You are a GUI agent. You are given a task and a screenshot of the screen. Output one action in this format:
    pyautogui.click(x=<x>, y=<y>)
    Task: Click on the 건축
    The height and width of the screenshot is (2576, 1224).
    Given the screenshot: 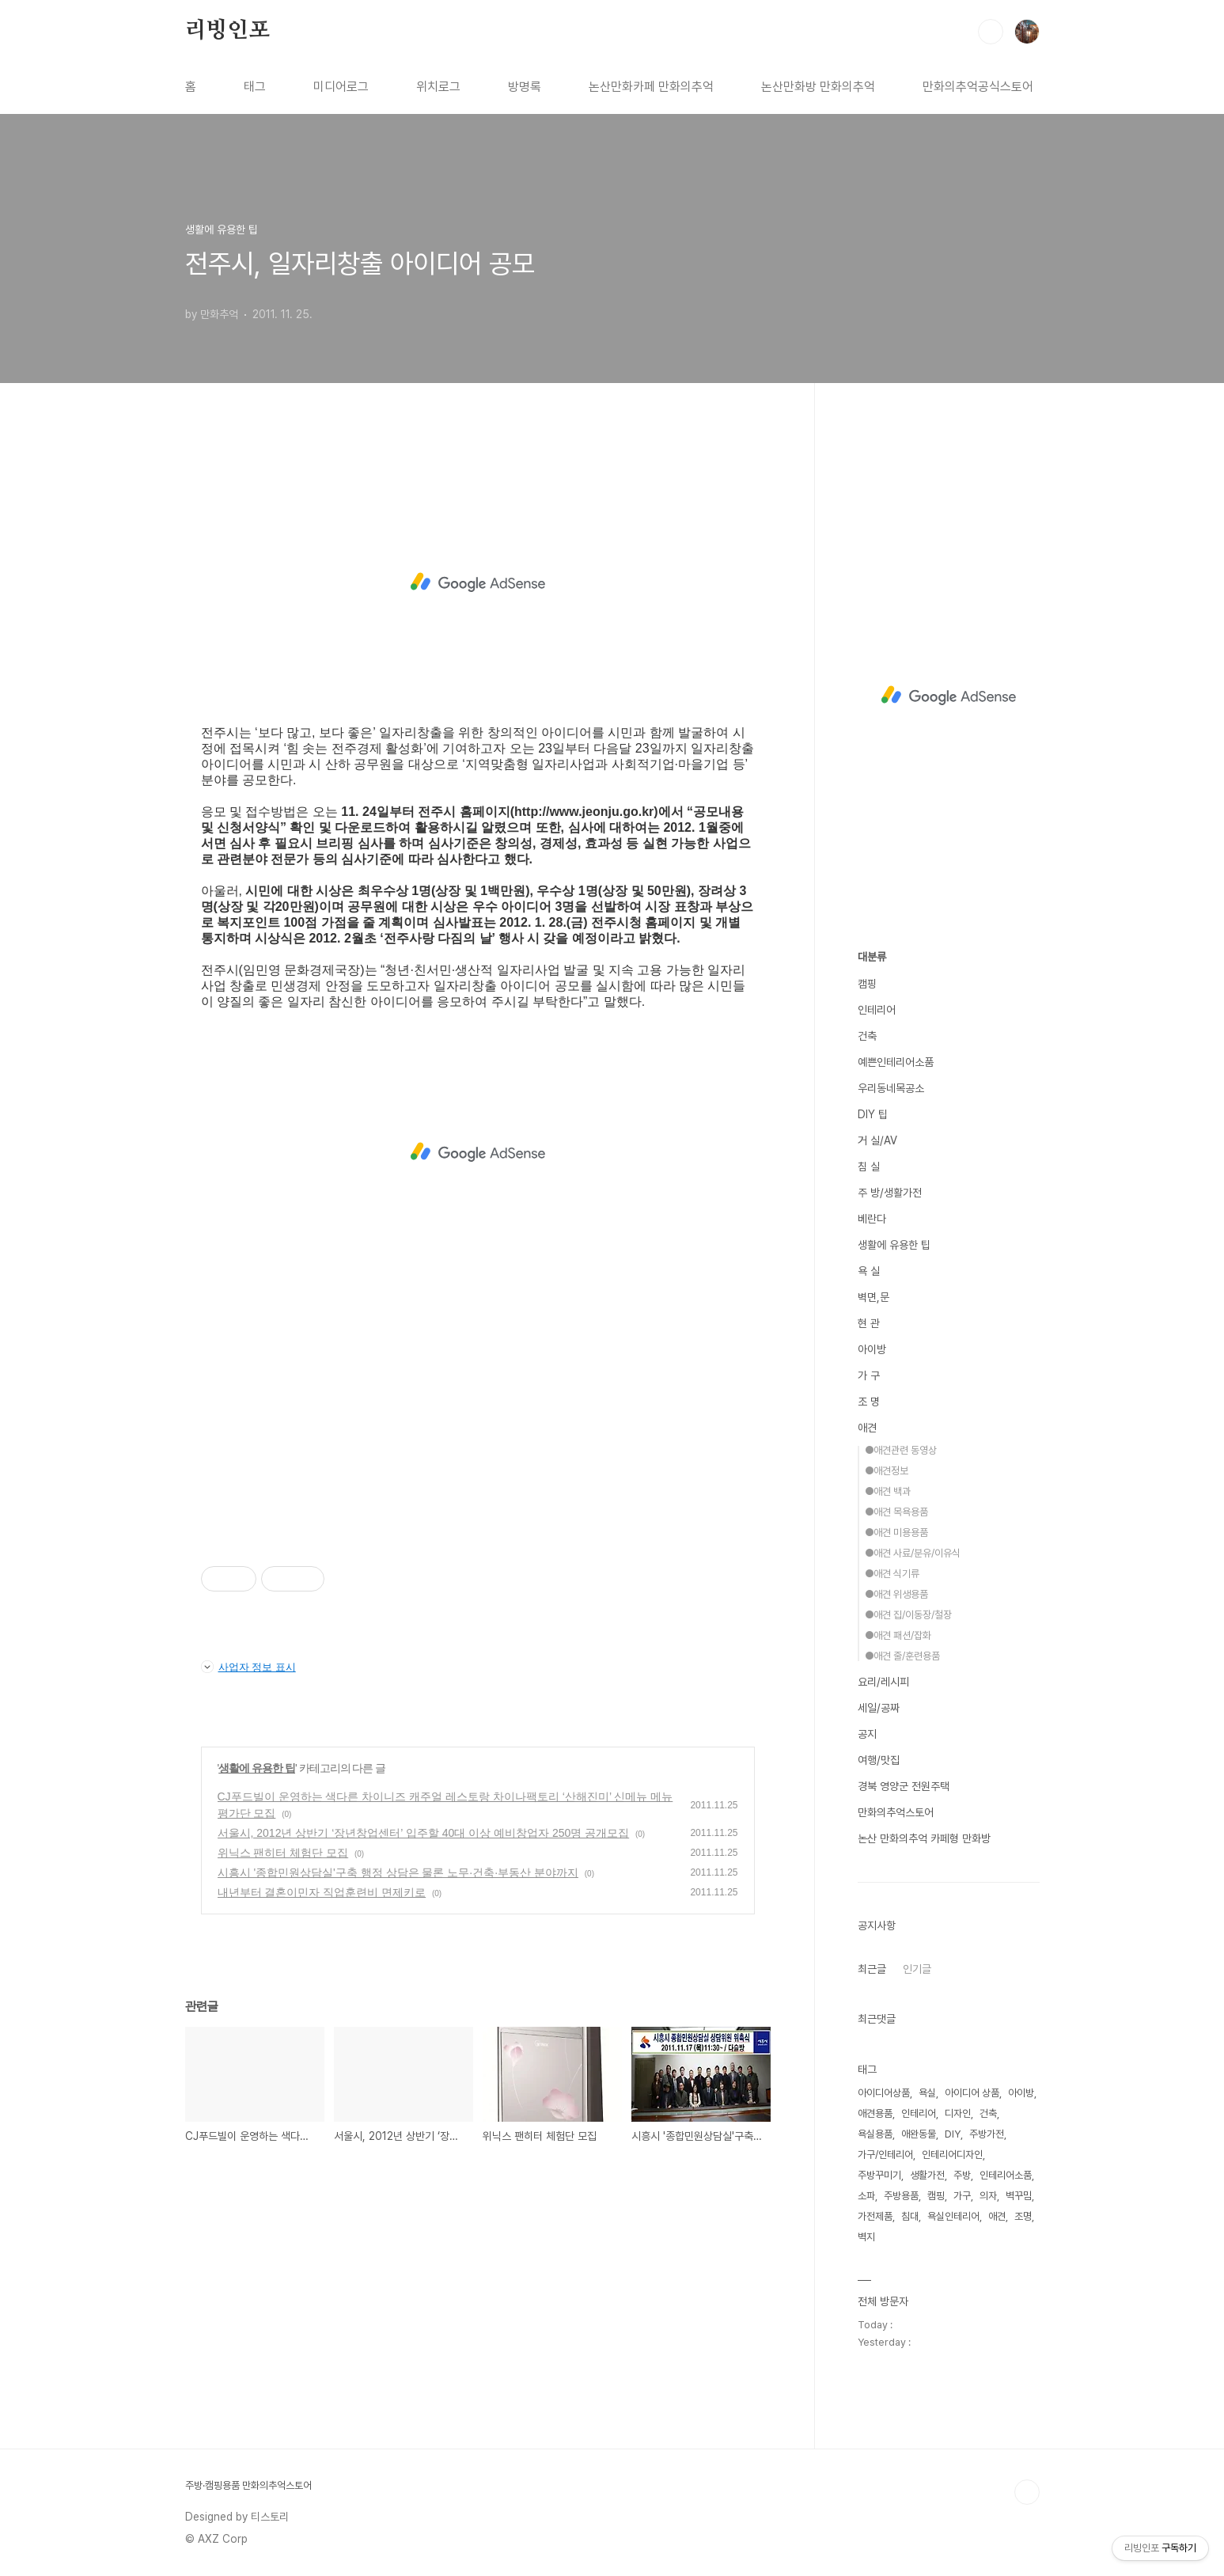 What is the action you would take?
    pyautogui.click(x=867, y=1036)
    